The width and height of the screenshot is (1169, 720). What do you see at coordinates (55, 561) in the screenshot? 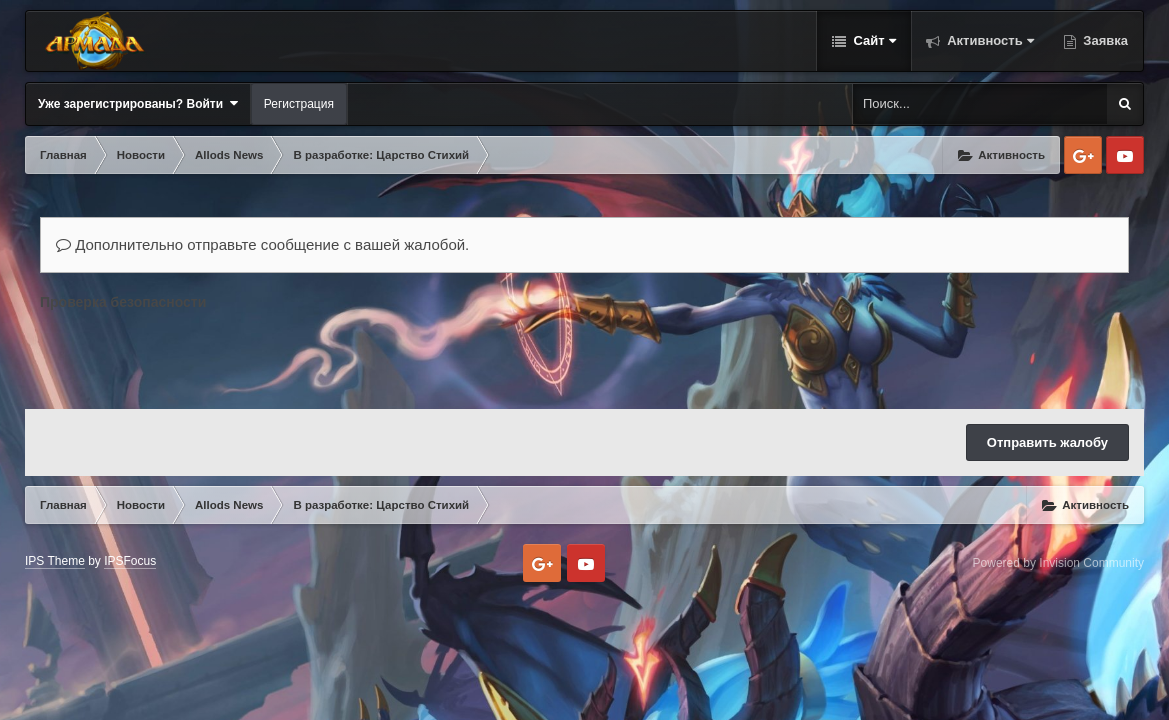
I see `IPS Theme` at bounding box center [55, 561].